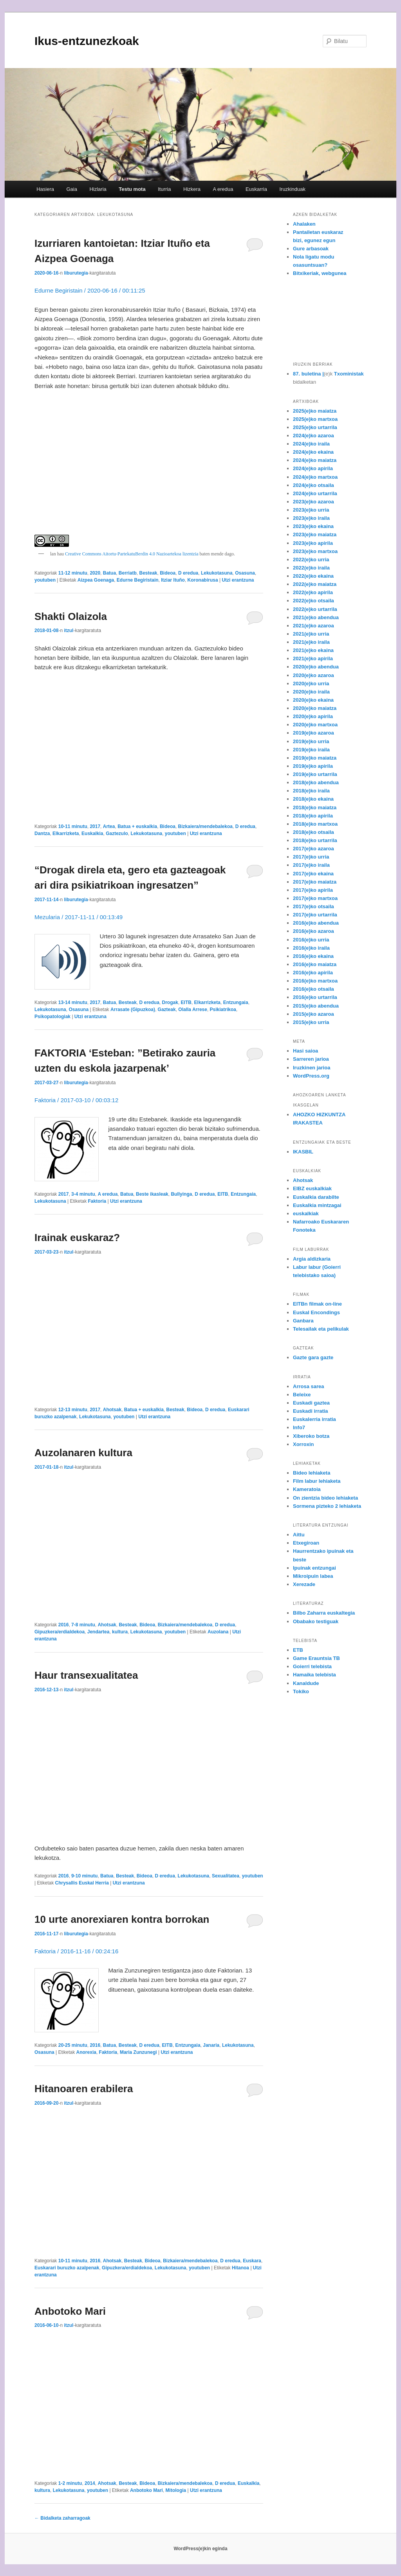 This screenshot has width=401, height=2576. What do you see at coordinates (315, 997) in the screenshot?
I see `2016(e)ko urtarrila` at bounding box center [315, 997].